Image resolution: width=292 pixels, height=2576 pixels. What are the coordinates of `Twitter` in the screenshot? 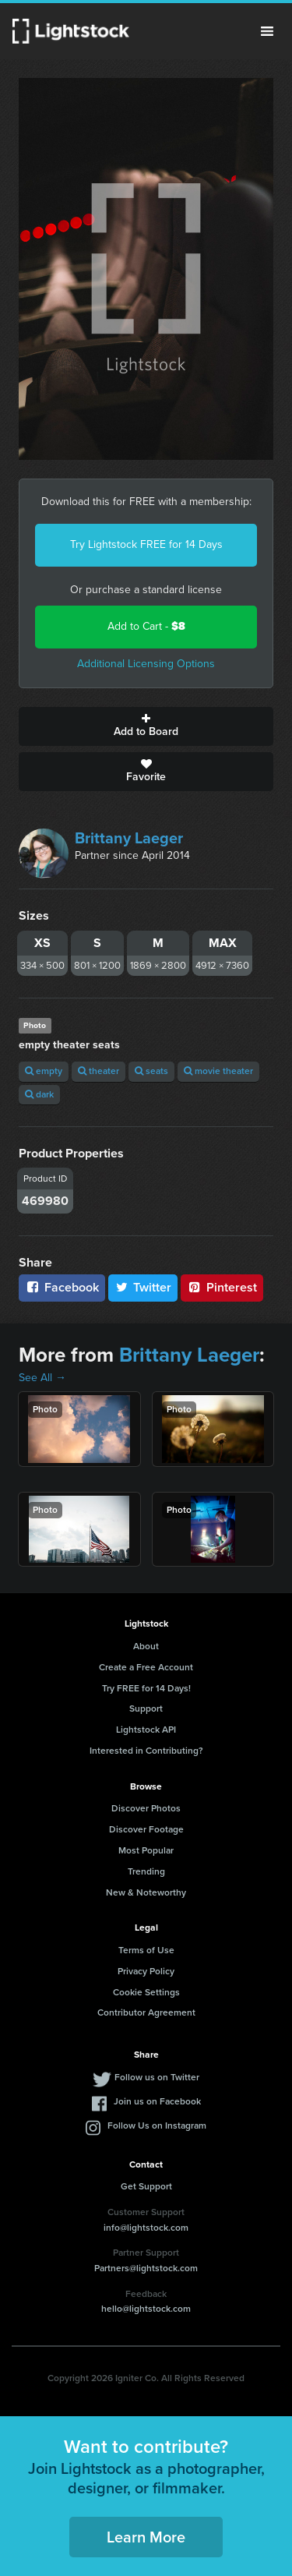 It's located at (143, 1287).